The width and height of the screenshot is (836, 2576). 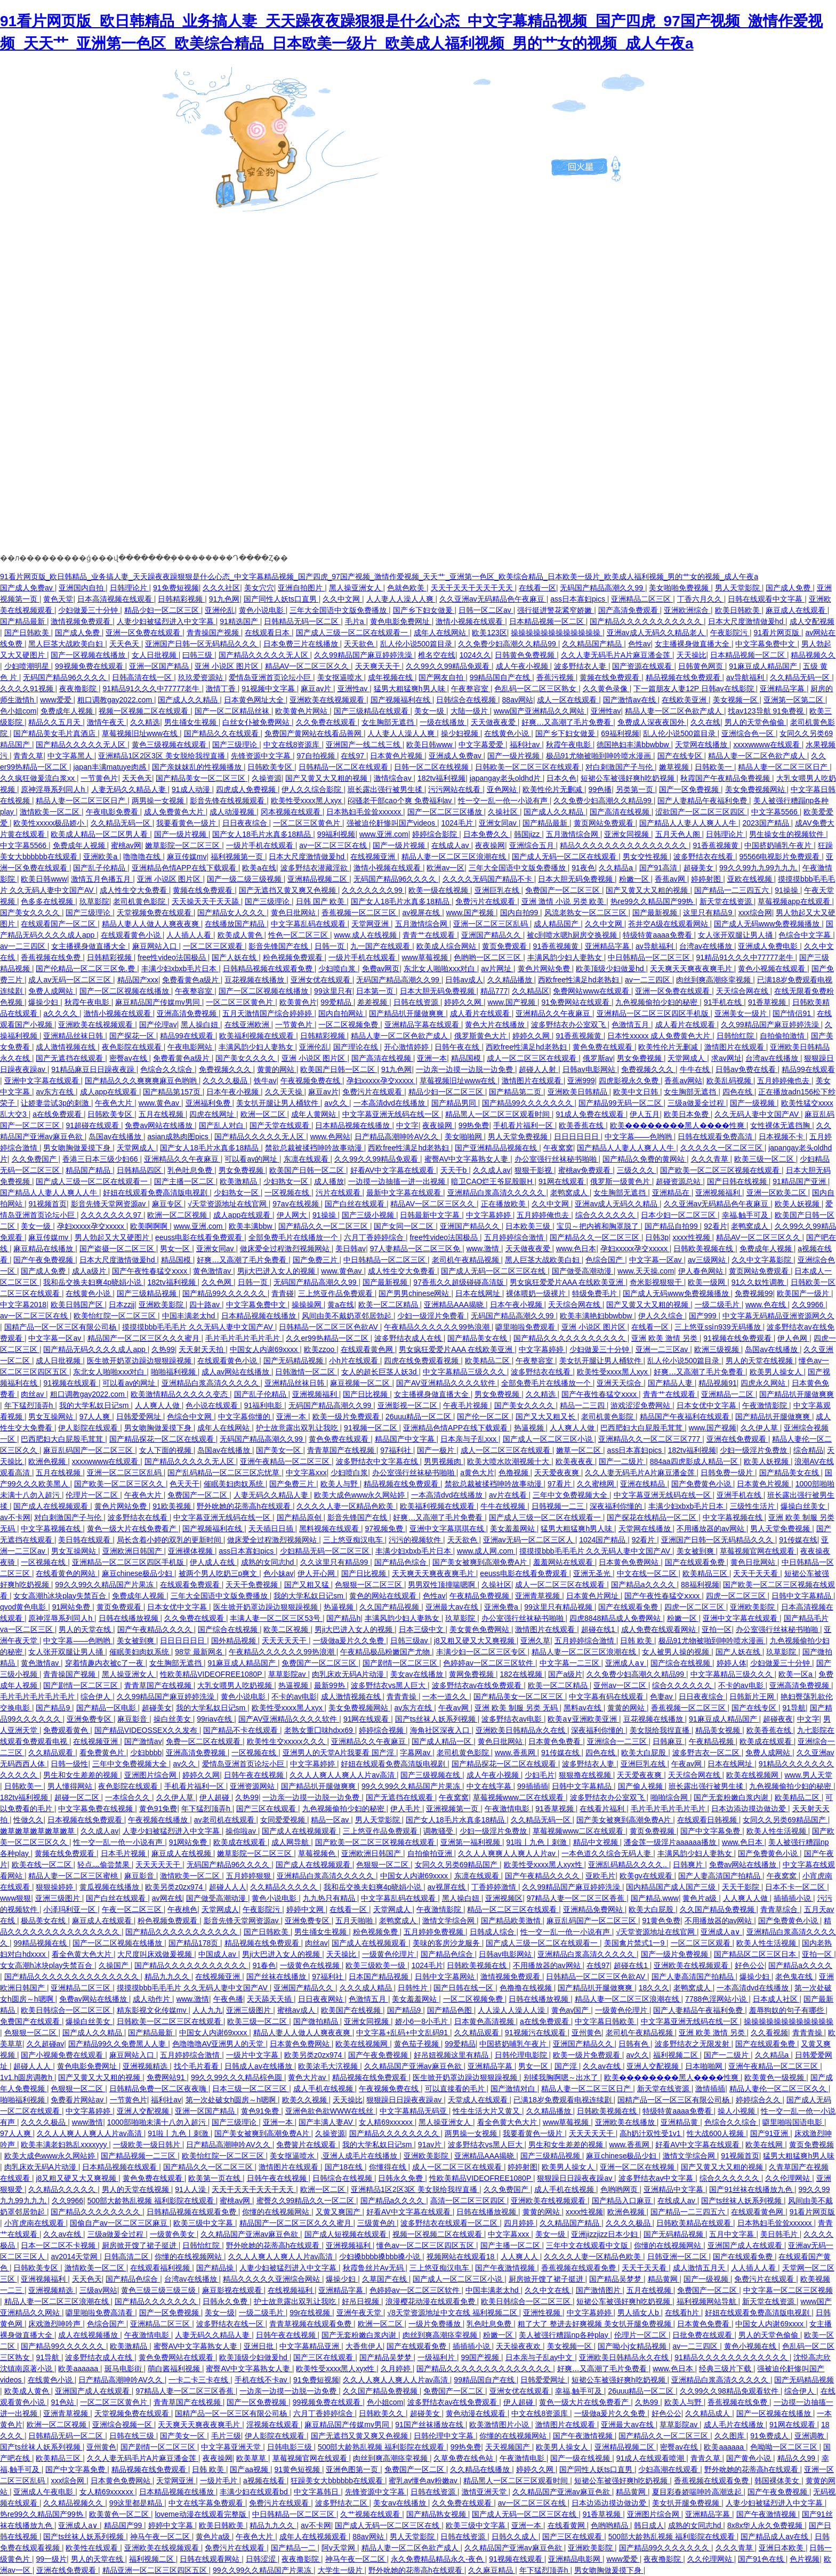 What do you see at coordinates (647, 621) in the screenshot?
I see `国产精品久久久久久久久久久久久` at bounding box center [647, 621].